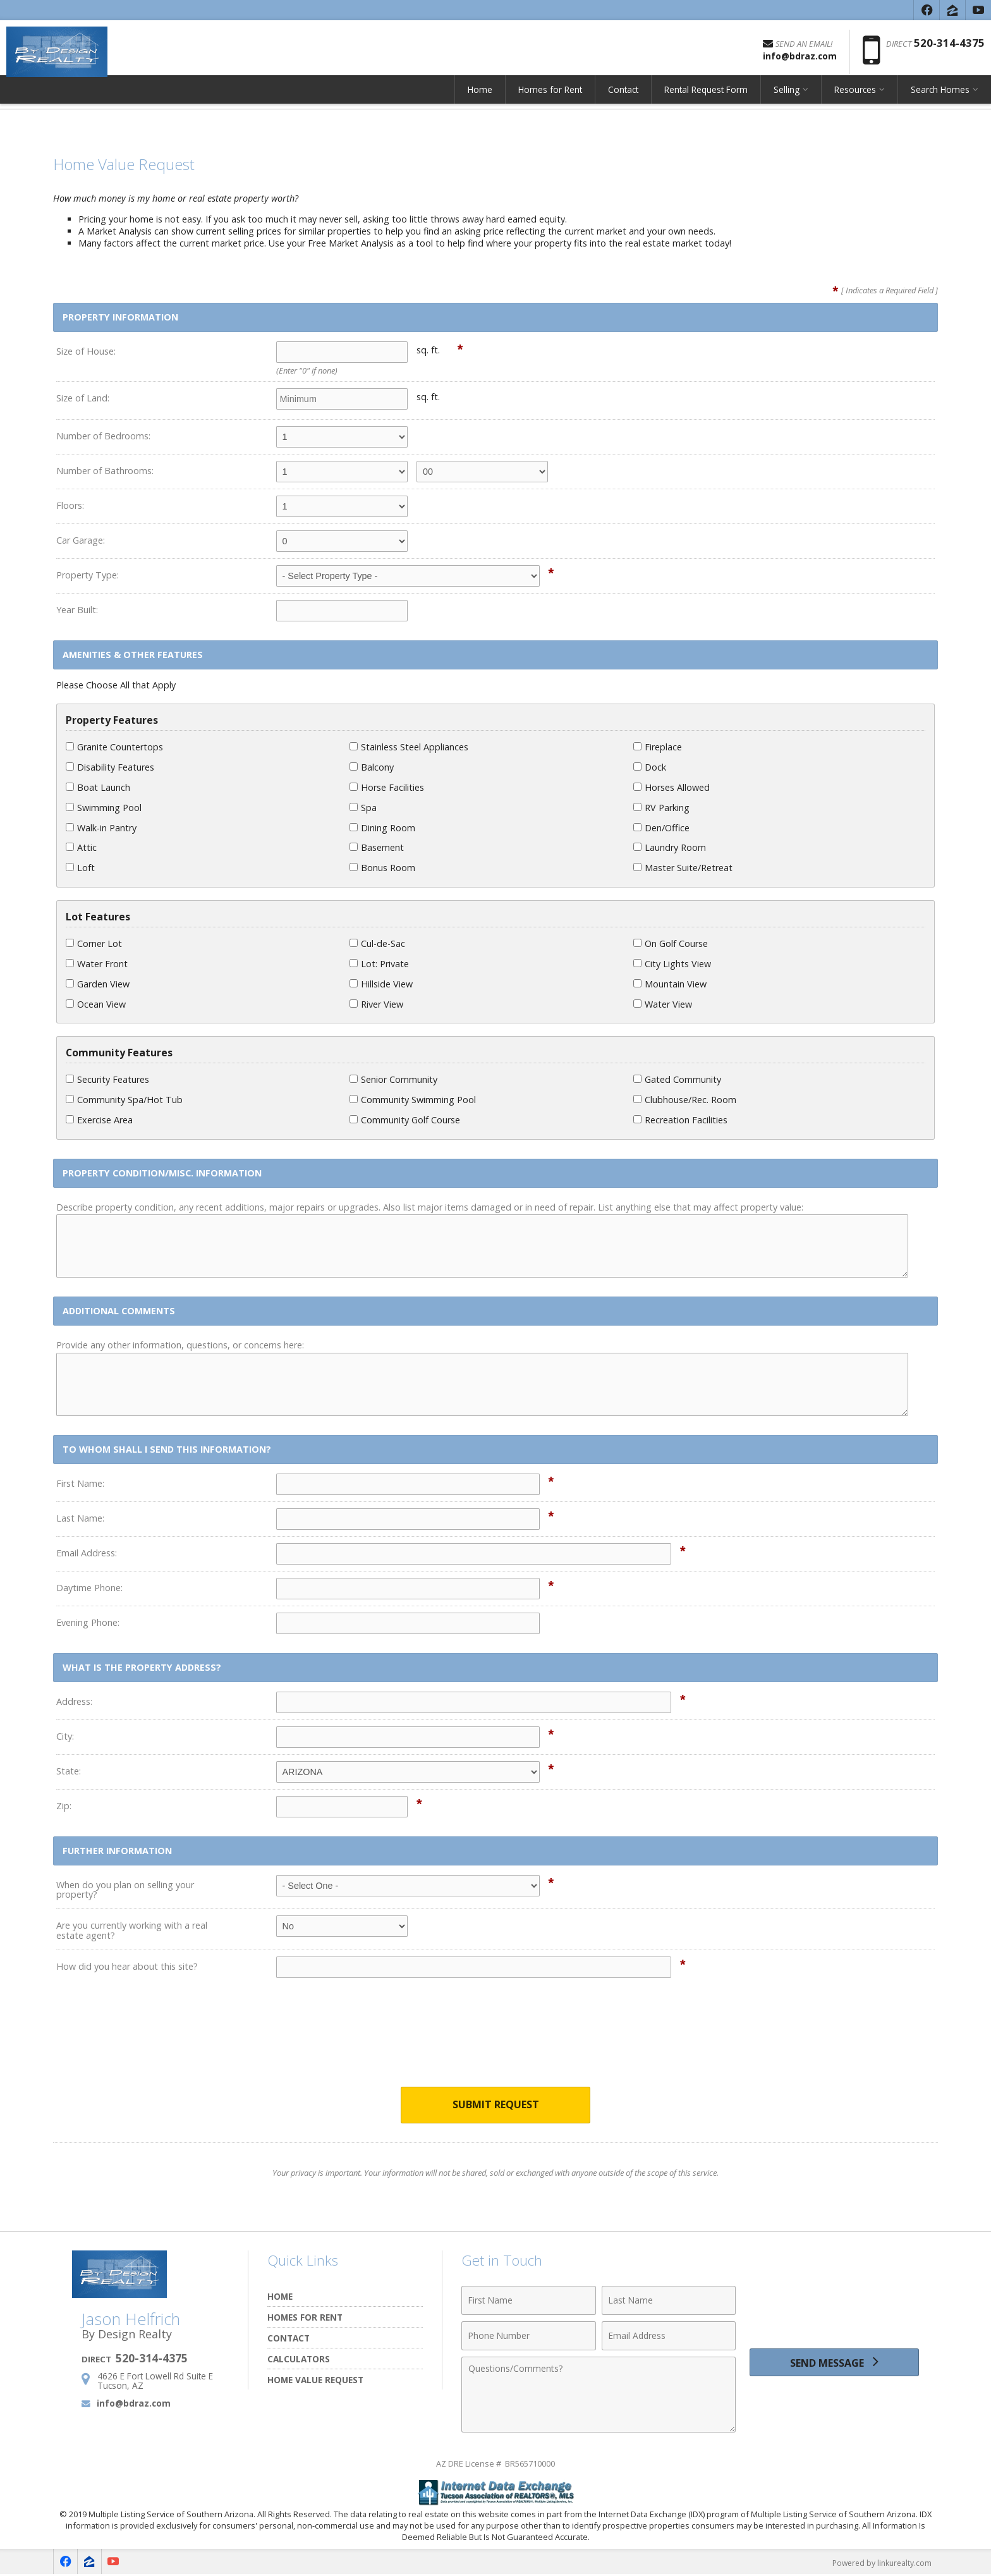  I want to click on Number of Bedrooms:, so click(103, 436).